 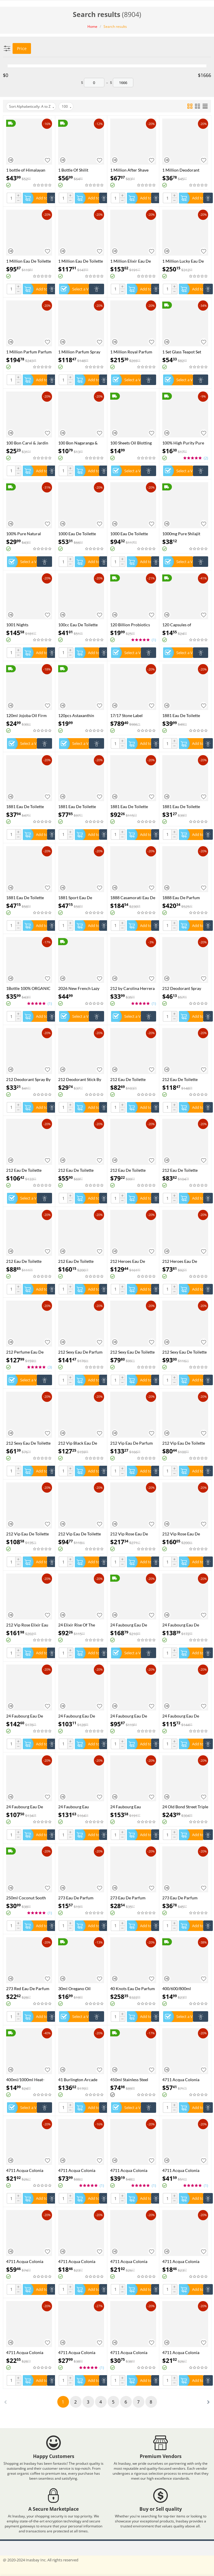 I want to click on 4711 Acqua Colonia Intense Wakening Woods Of Scandinavia, so click(x=81, y=2170).